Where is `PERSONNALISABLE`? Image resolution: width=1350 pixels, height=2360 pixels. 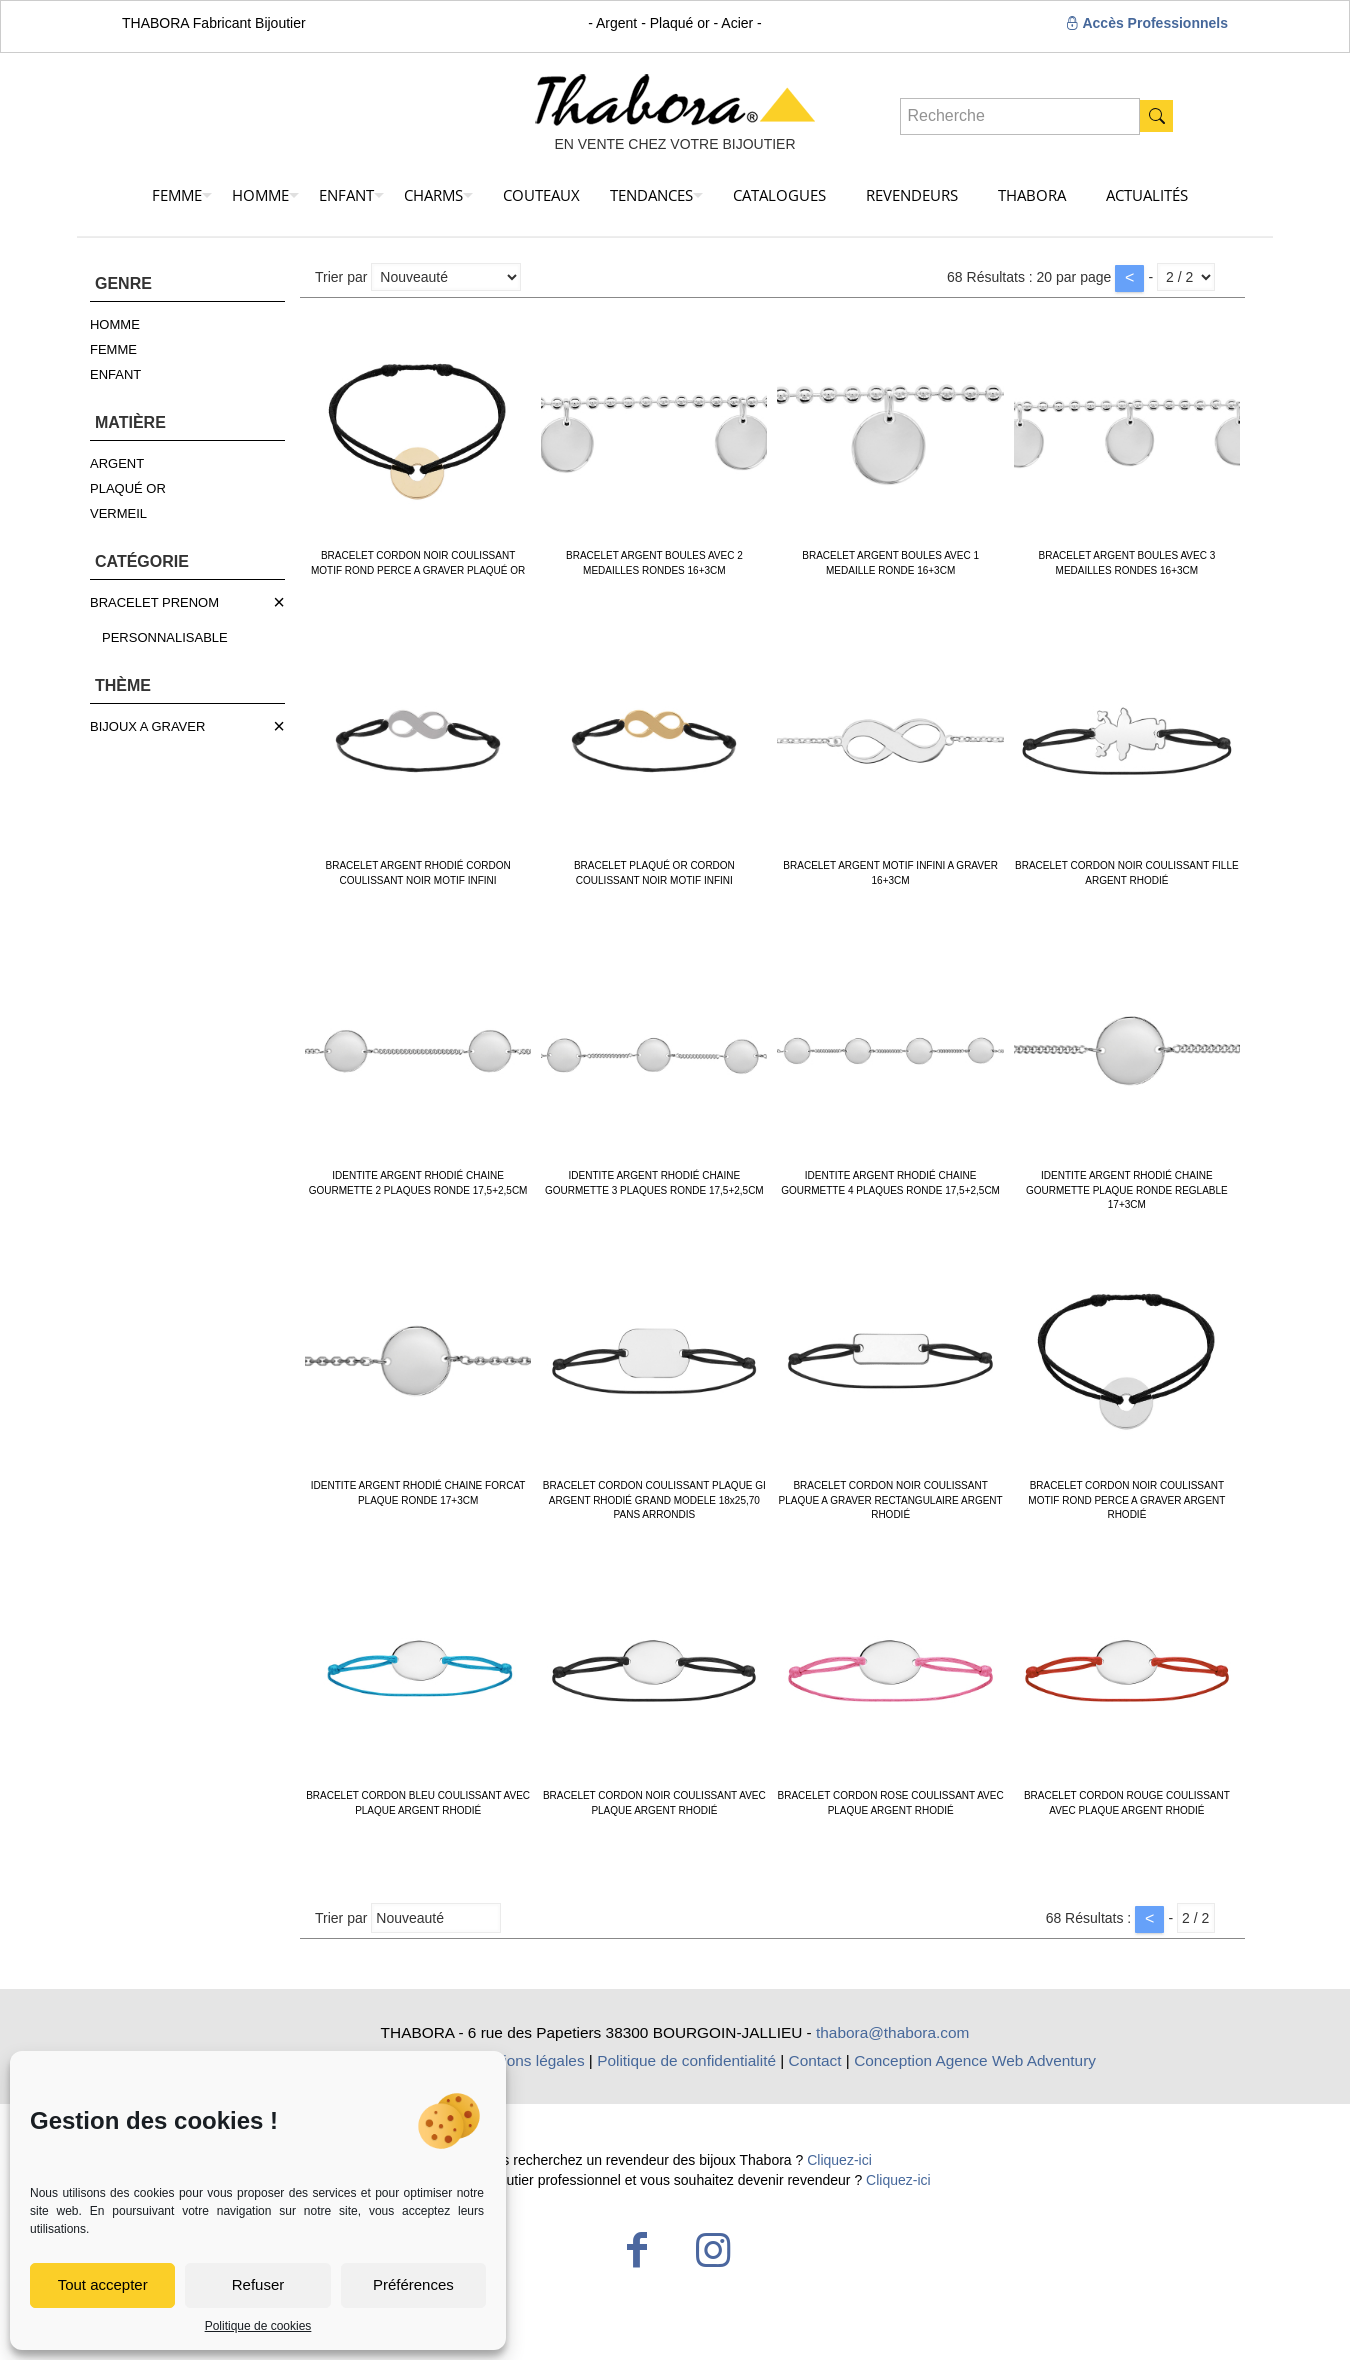
PERSONNALISABLE is located at coordinates (165, 637).